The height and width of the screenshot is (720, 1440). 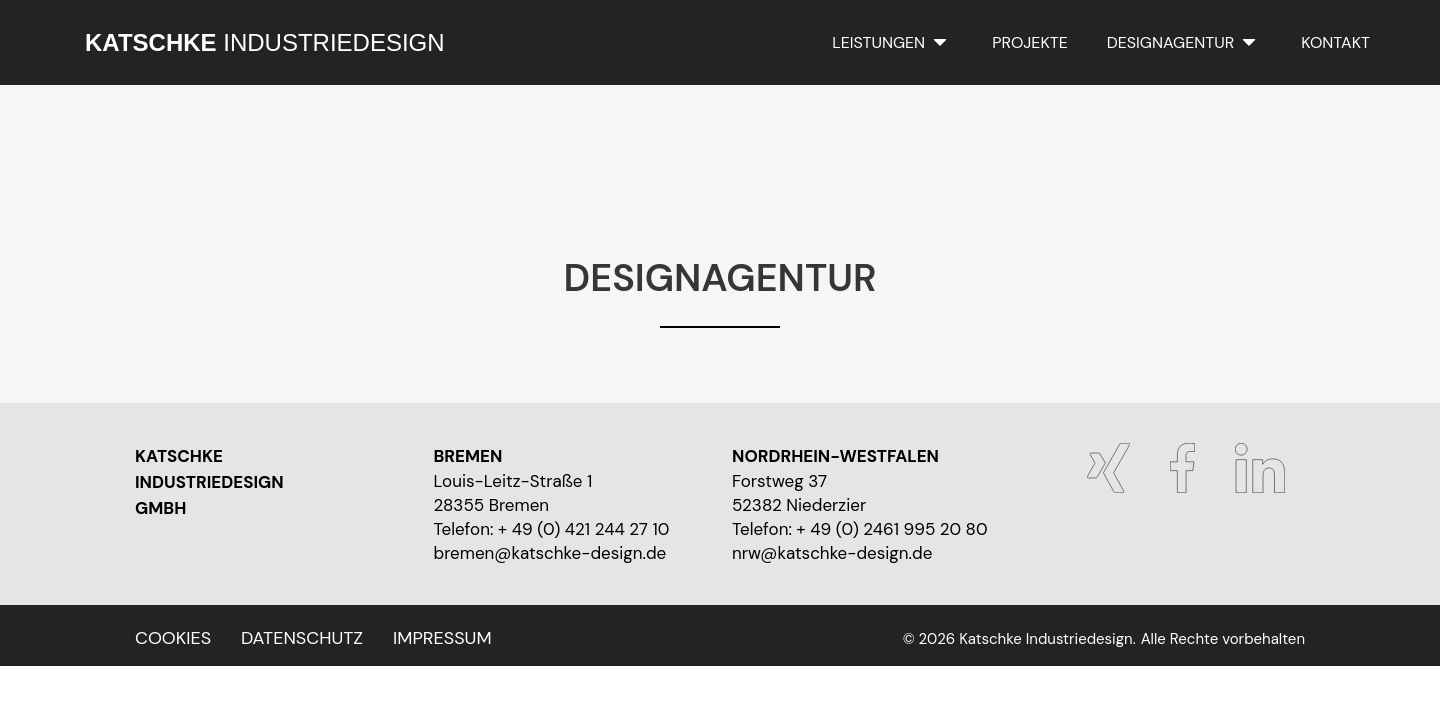 I want to click on bremen@katschke-design.de, so click(x=550, y=553).